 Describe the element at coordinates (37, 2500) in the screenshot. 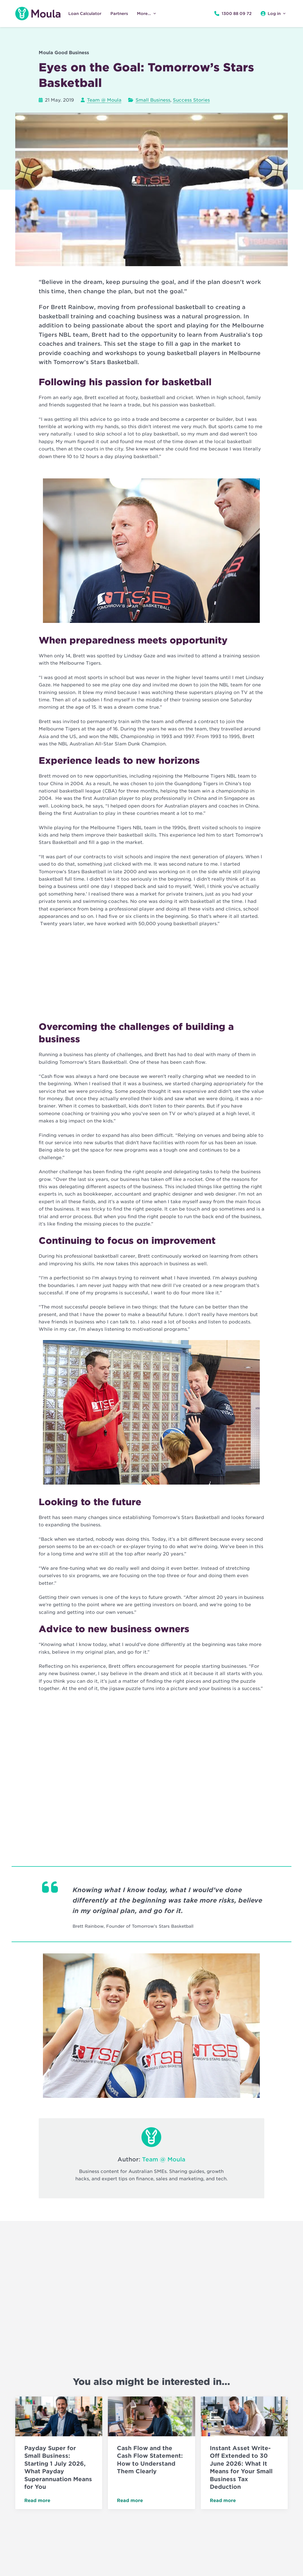

I see `Read more` at that location.